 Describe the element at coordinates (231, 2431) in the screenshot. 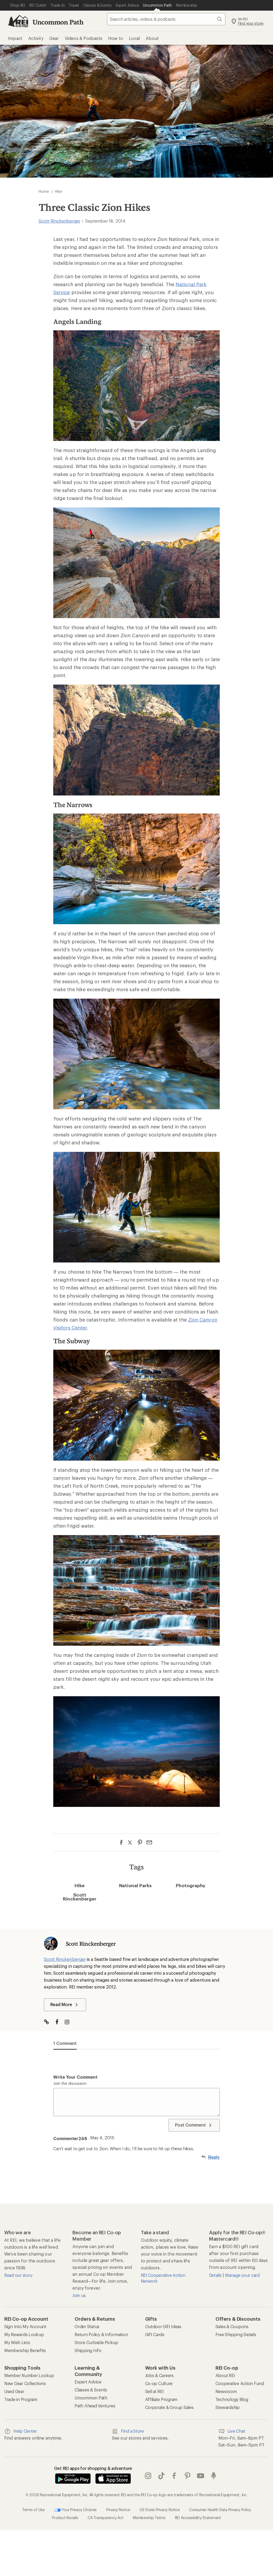

I see `Live Chat` at that location.